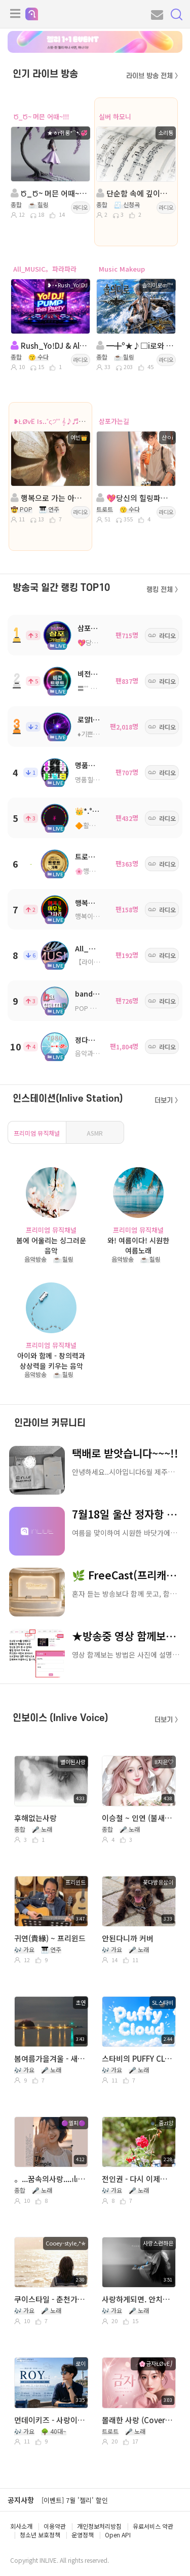 The height and width of the screenshot is (2576, 190). What do you see at coordinates (138, 2178) in the screenshot?
I see `전인권 - 다시 이제부터 Cover` at bounding box center [138, 2178].